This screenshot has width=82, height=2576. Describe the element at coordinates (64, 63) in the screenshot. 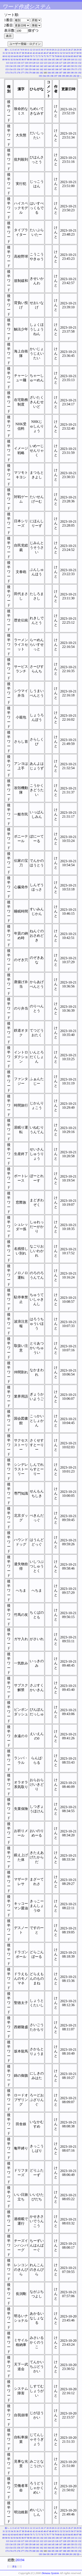

I see `128` at that location.